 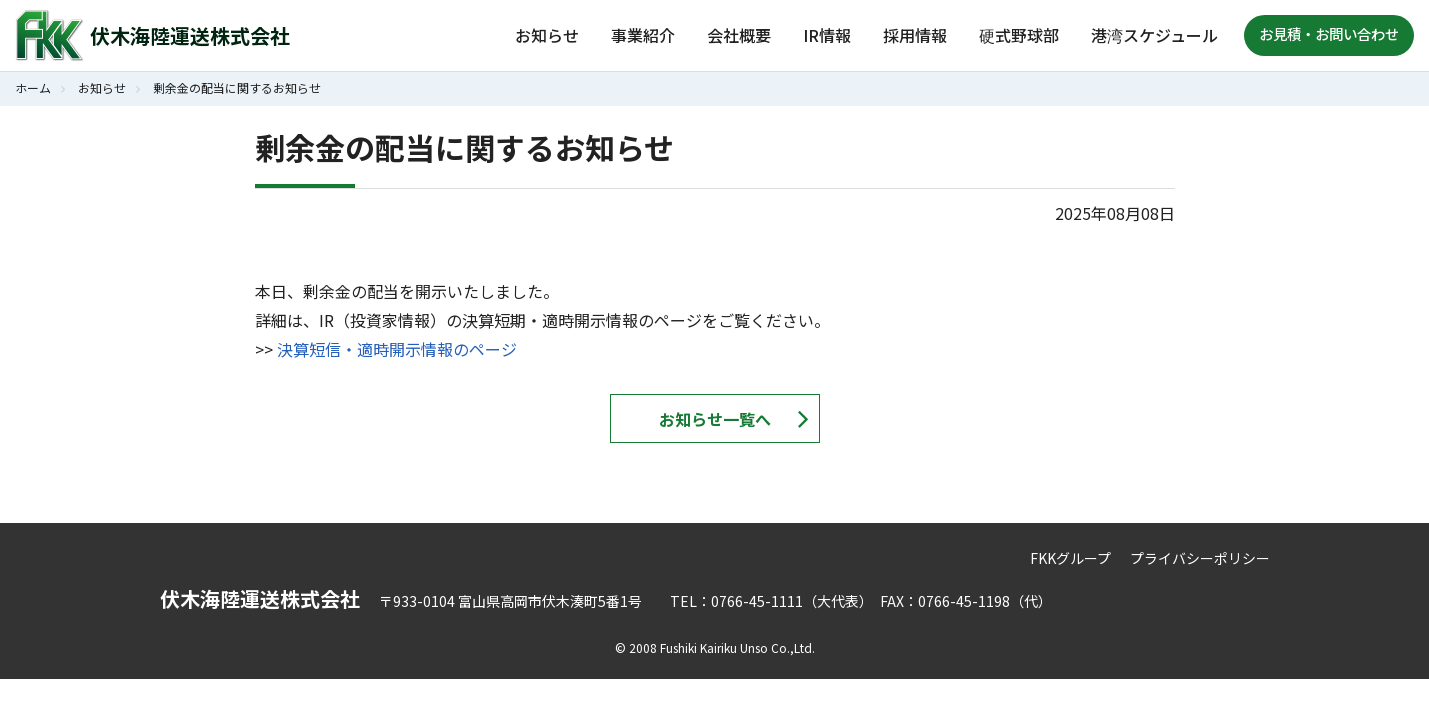 What do you see at coordinates (643, 35) in the screenshot?
I see `事業紹介` at bounding box center [643, 35].